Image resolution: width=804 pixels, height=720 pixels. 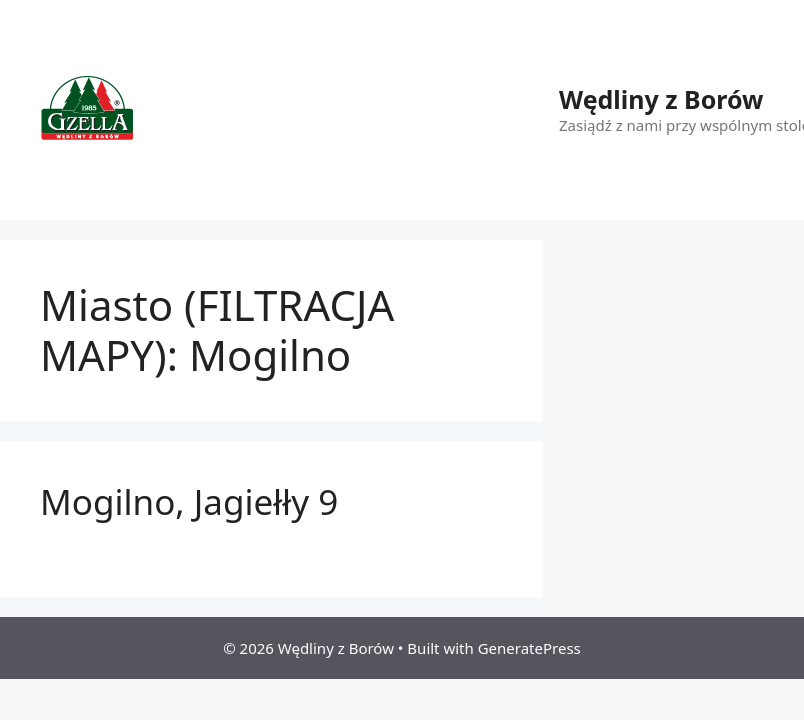 What do you see at coordinates (189, 501) in the screenshot?
I see `Mogilno, Jagiełły 9` at bounding box center [189, 501].